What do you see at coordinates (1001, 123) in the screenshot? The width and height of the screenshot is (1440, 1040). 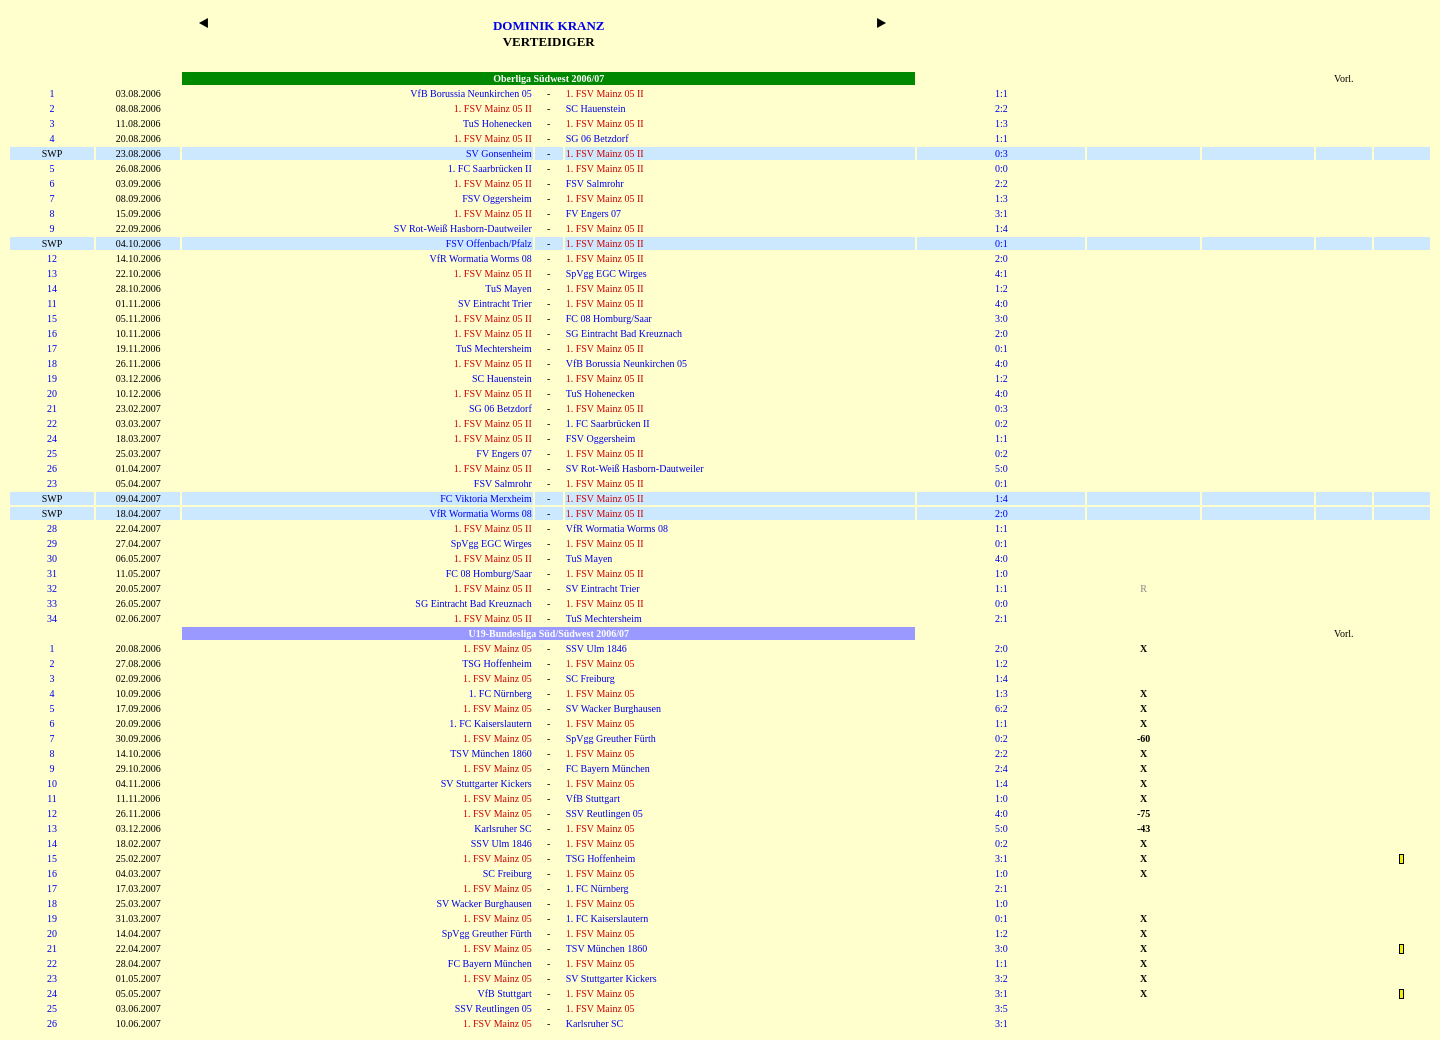 I see `1:3` at bounding box center [1001, 123].